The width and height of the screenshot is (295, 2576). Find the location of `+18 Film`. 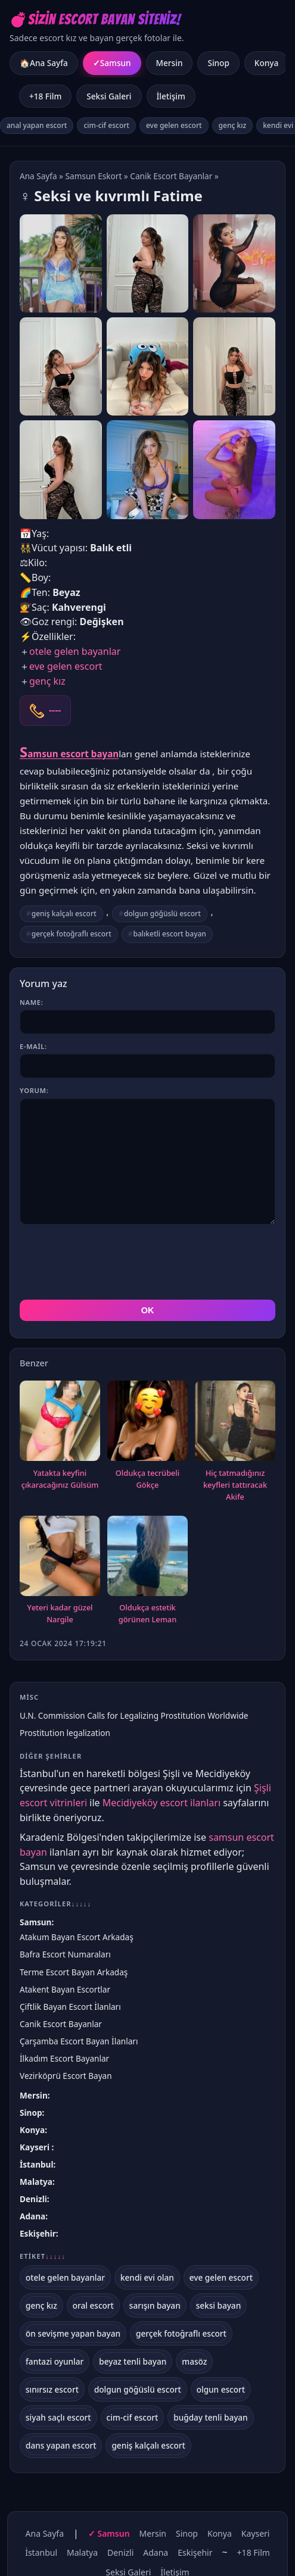

+18 Film is located at coordinates (45, 96).